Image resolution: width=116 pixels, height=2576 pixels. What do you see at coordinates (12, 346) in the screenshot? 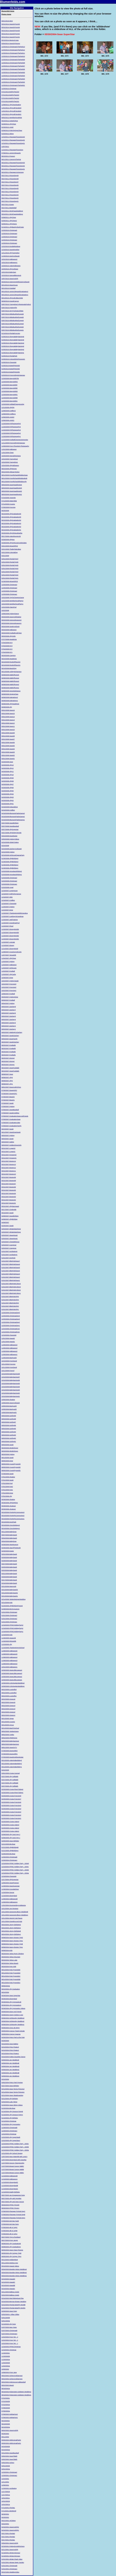
I see `01/05/2010-ShaynaBabyNaming3` at bounding box center [12, 346].